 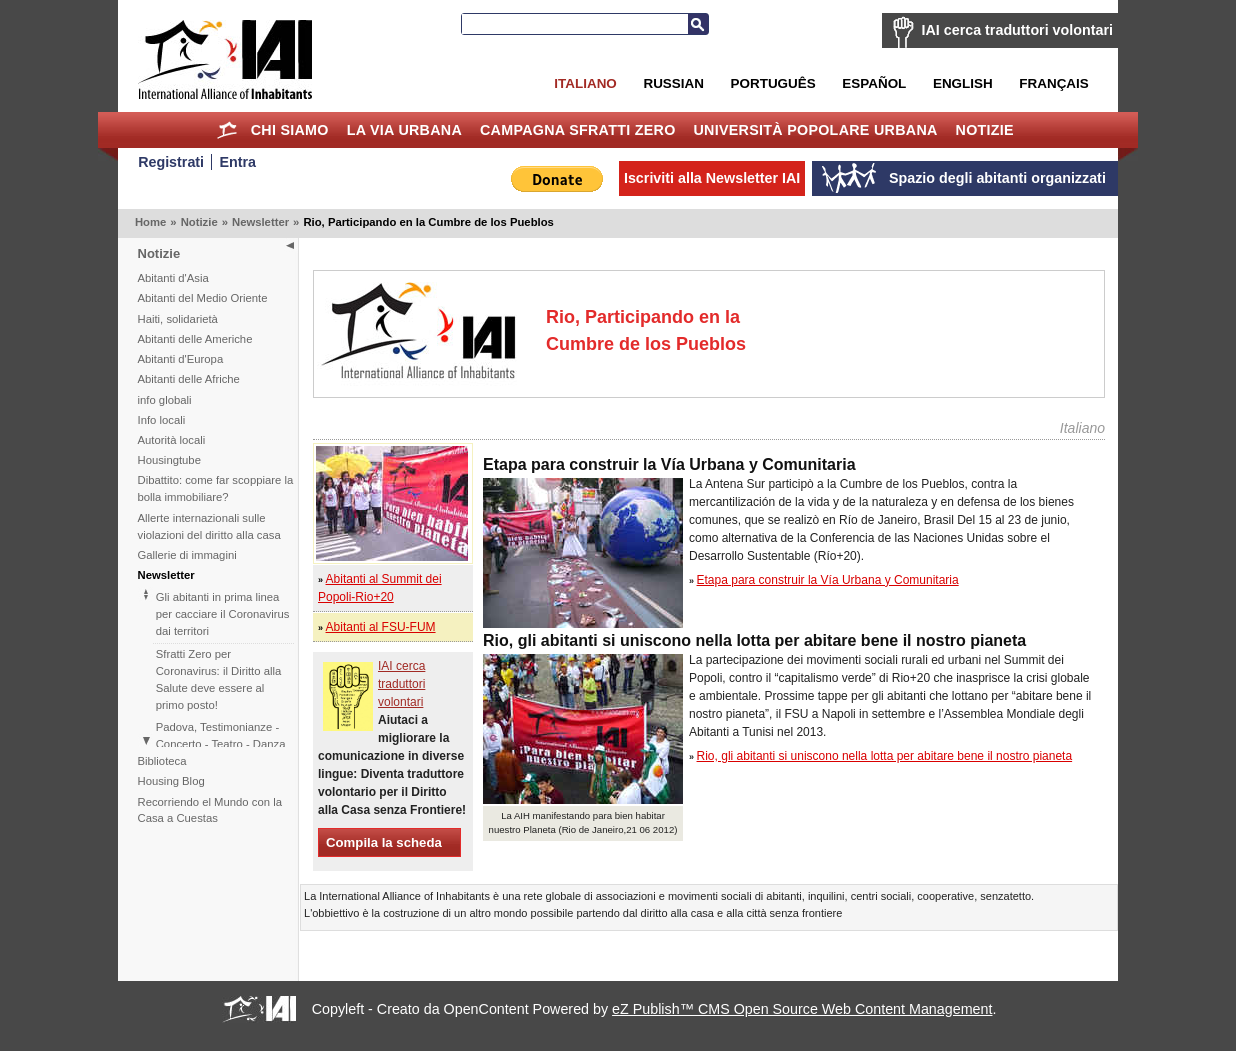 I want to click on Iscriviti alla Newsletter IAI, so click(x=712, y=178).